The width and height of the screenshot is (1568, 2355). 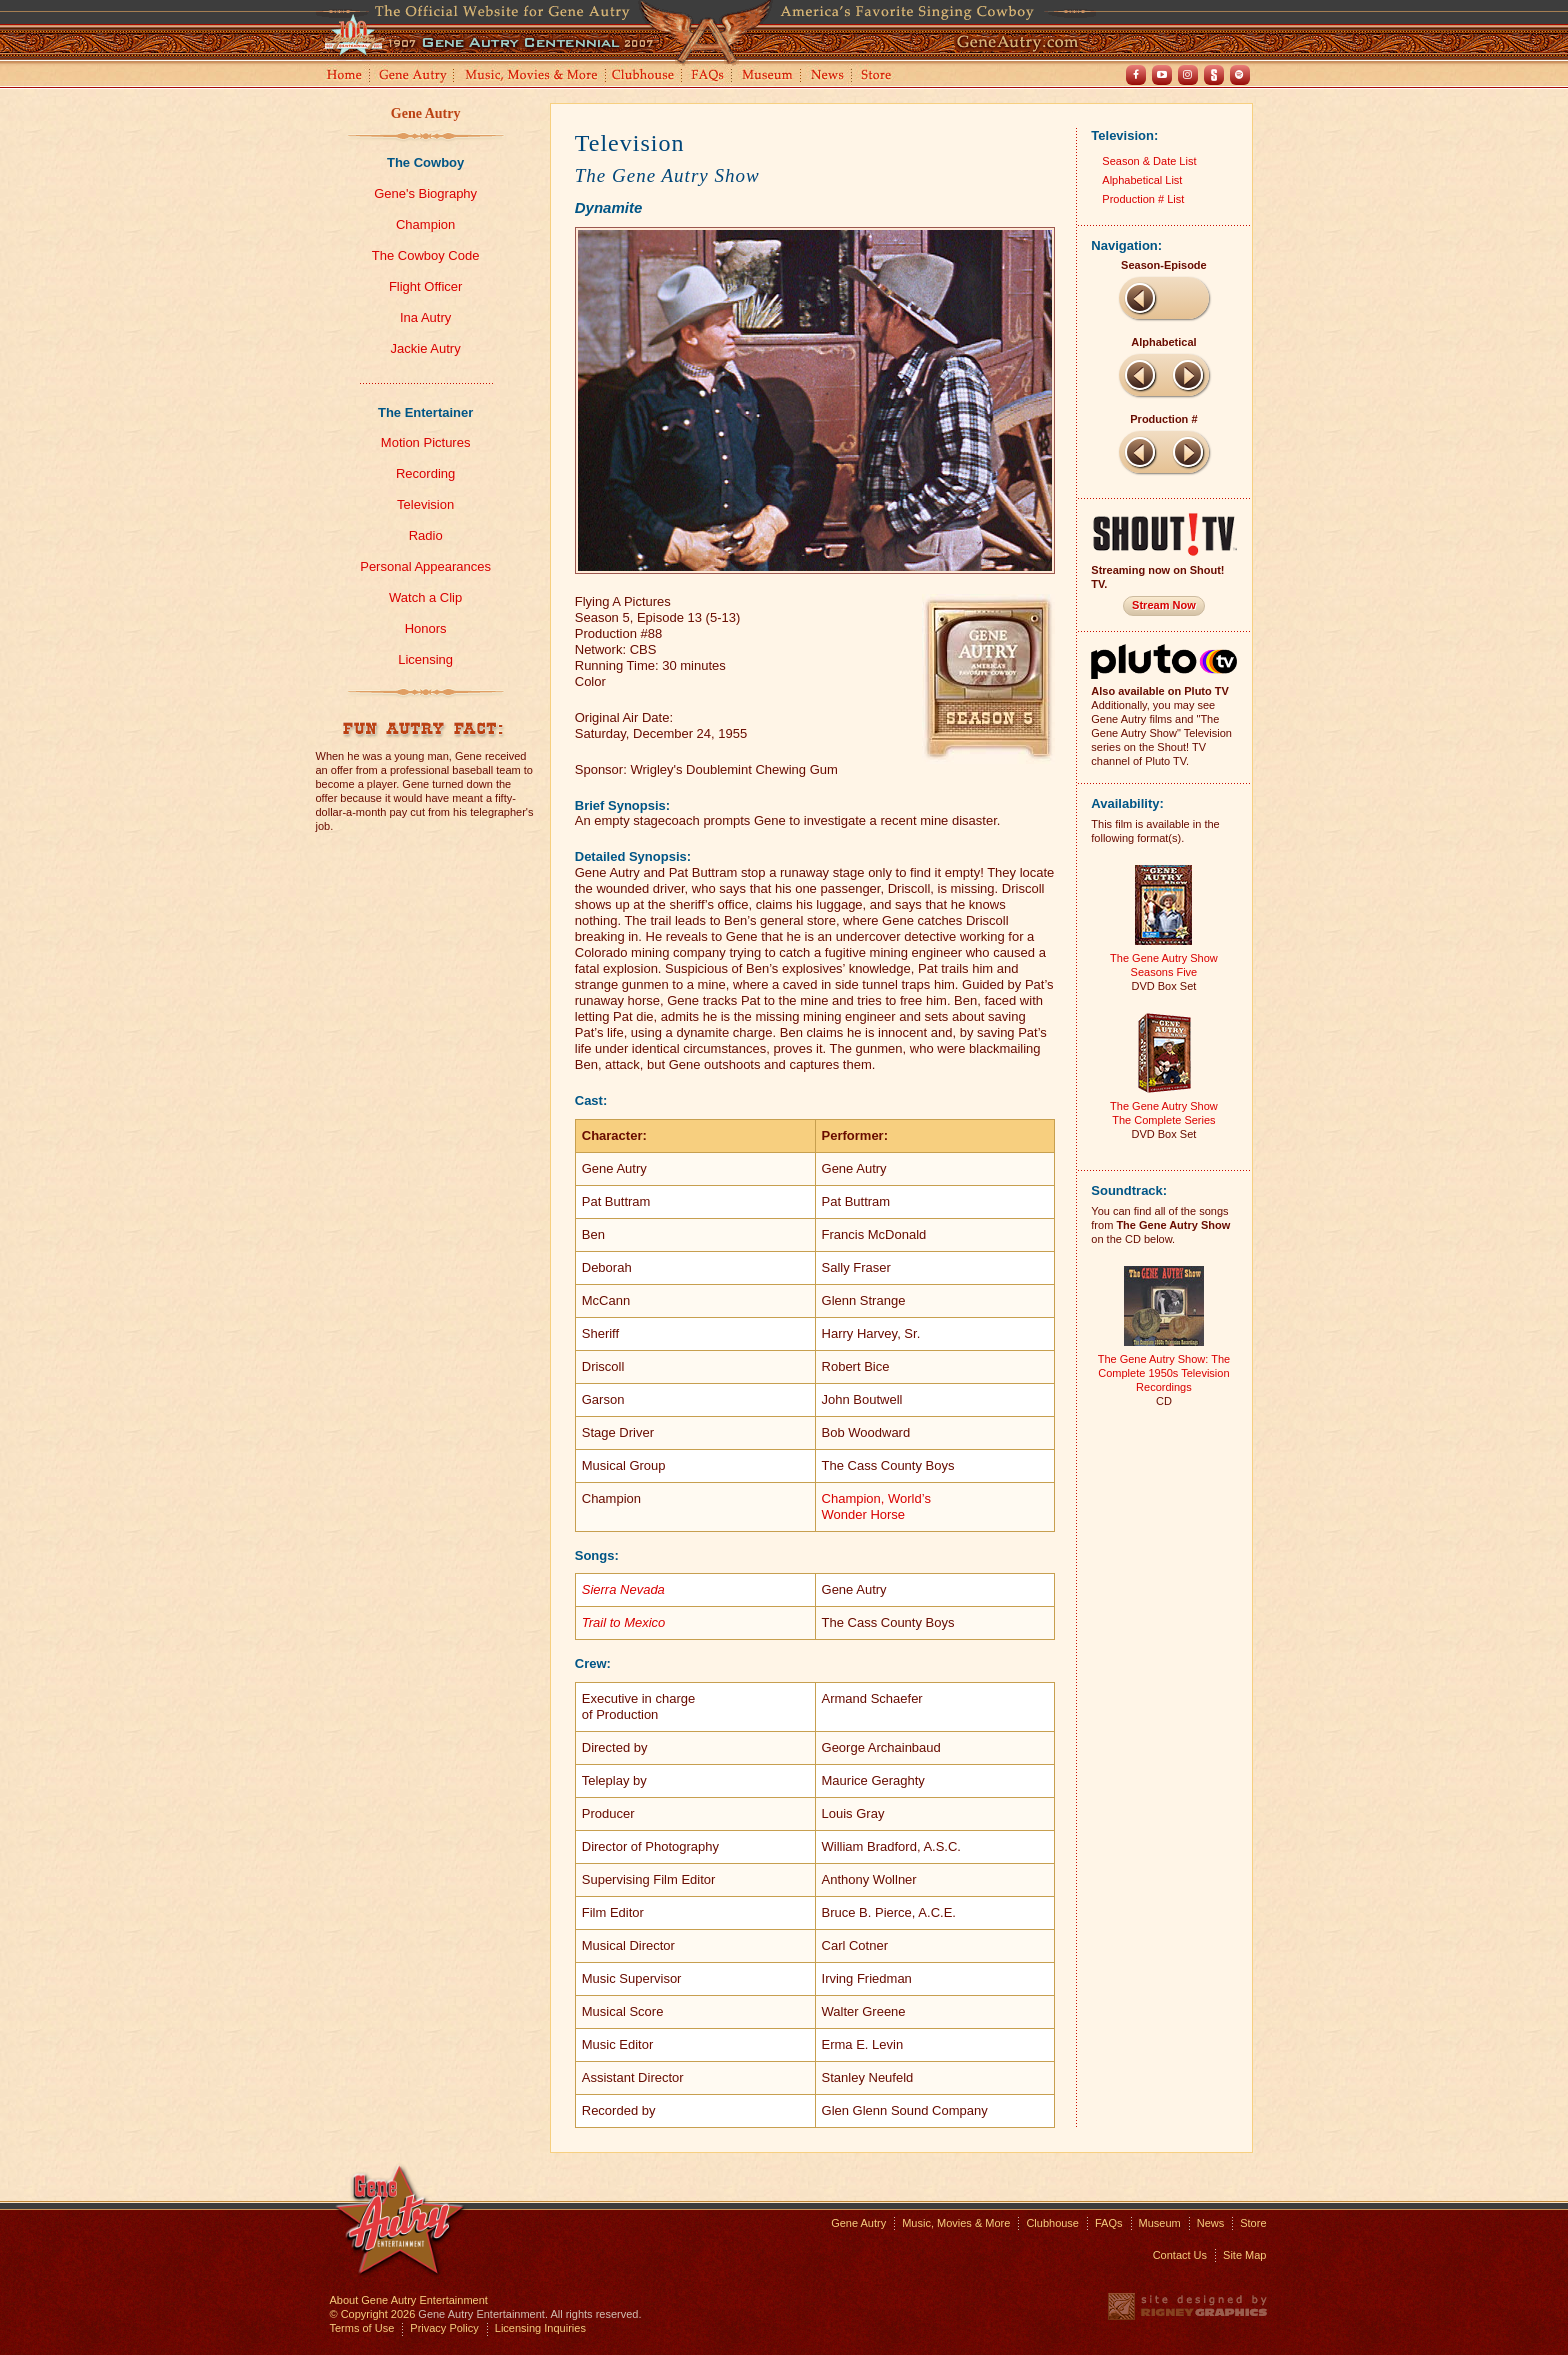 What do you see at coordinates (1240, 75) in the screenshot?
I see `Spotify` at bounding box center [1240, 75].